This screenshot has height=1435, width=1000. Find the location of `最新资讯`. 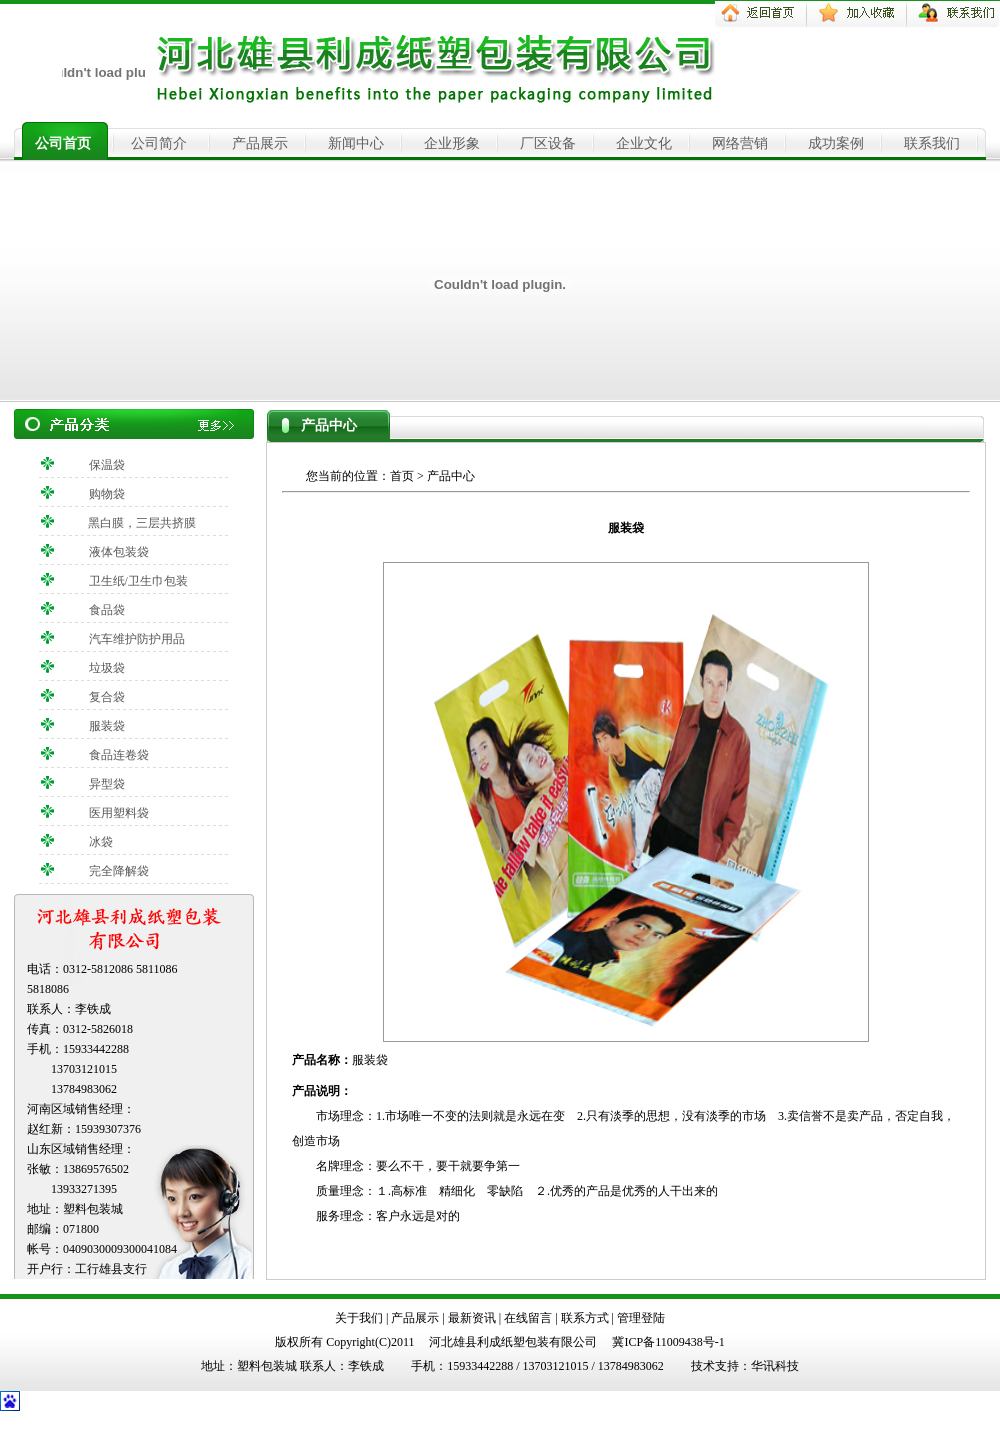

最新资讯 is located at coordinates (472, 1318).